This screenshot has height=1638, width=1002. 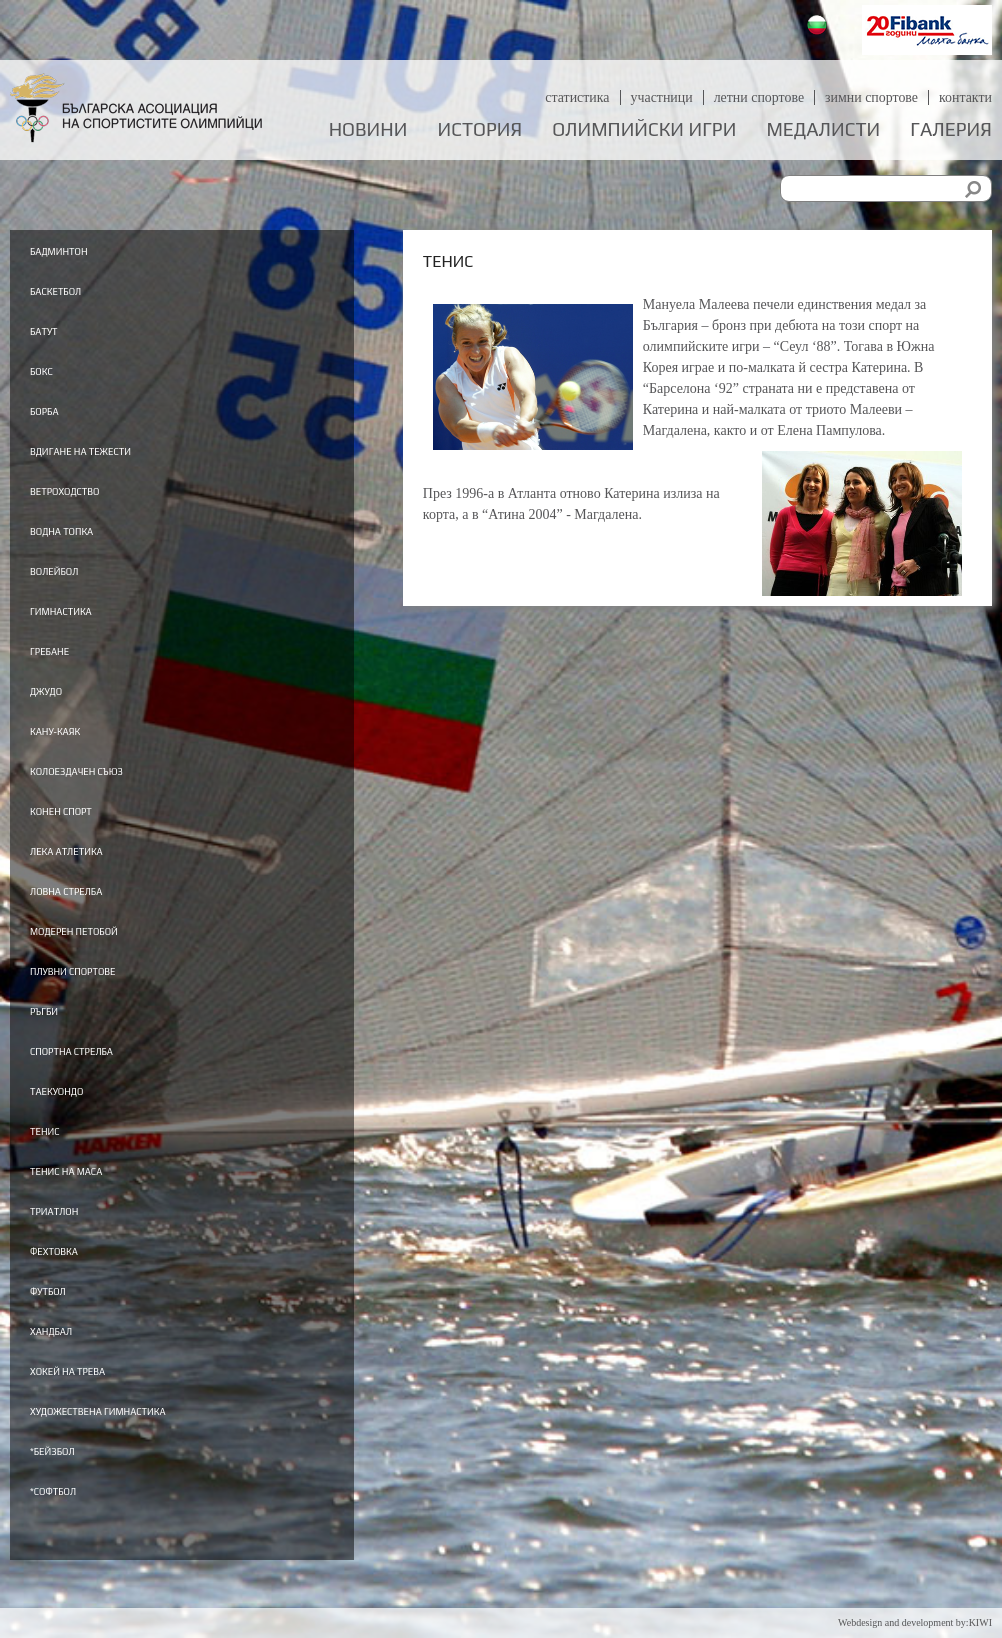 What do you see at coordinates (93, 499) in the screenshot?
I see `Ветроходство` at bounding box center [93, 499].